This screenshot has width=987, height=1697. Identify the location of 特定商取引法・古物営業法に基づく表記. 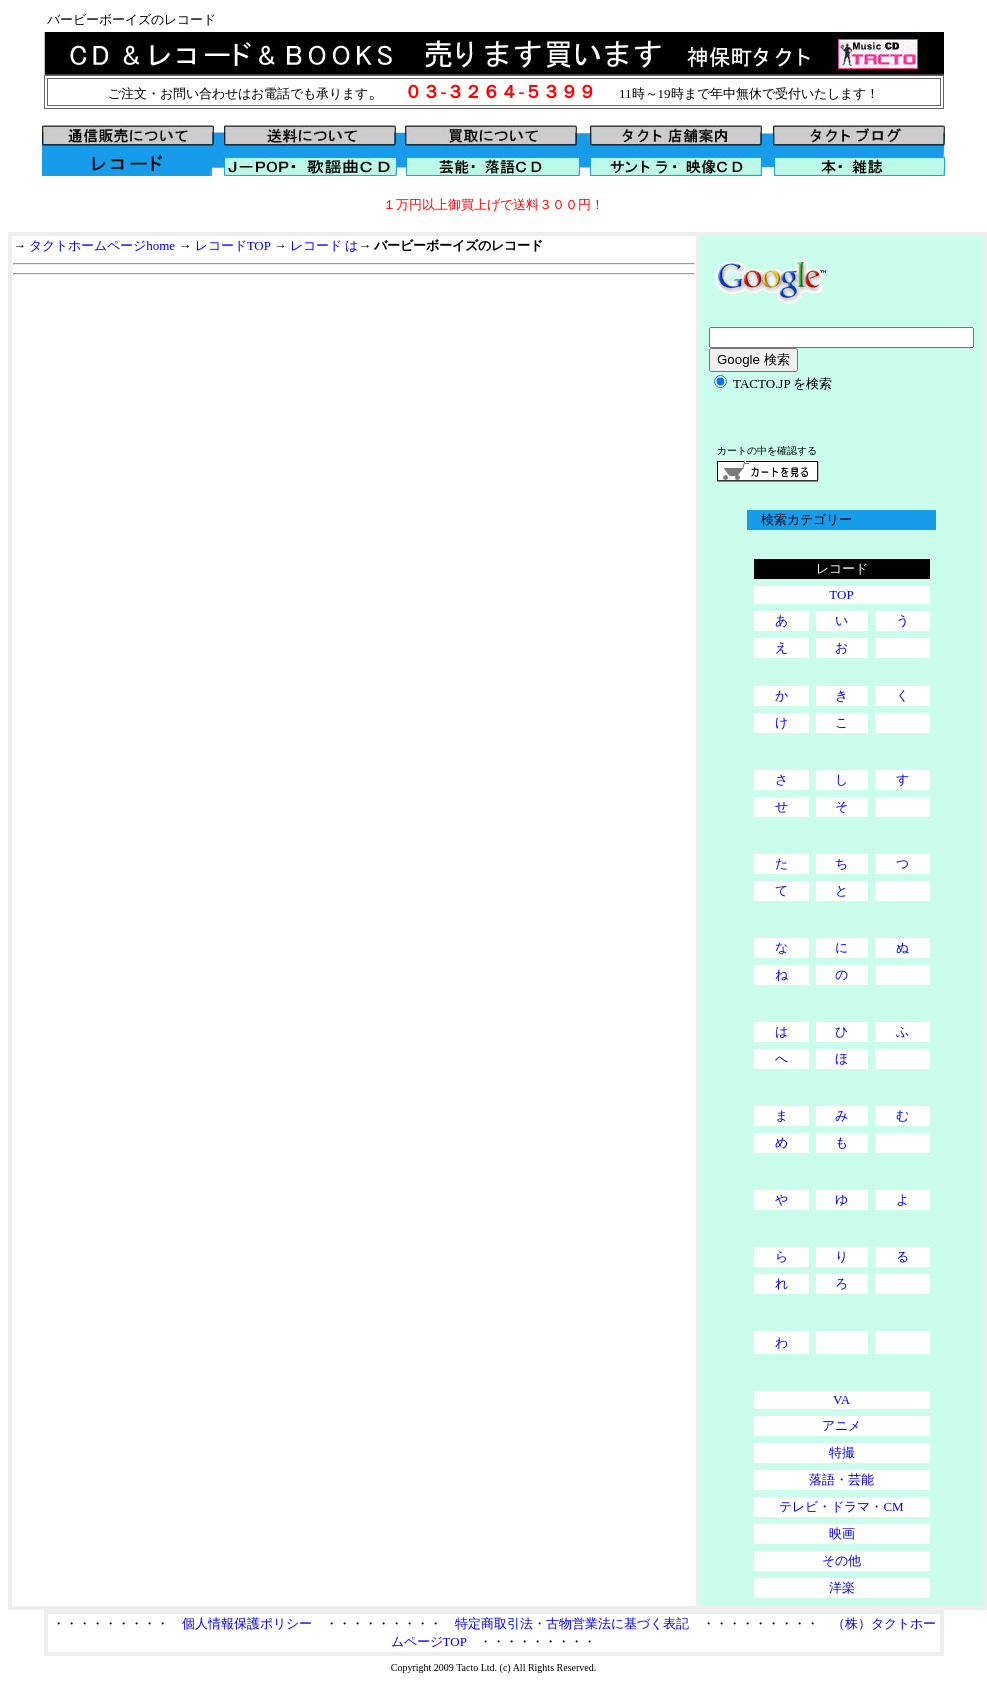
(572, 1623).